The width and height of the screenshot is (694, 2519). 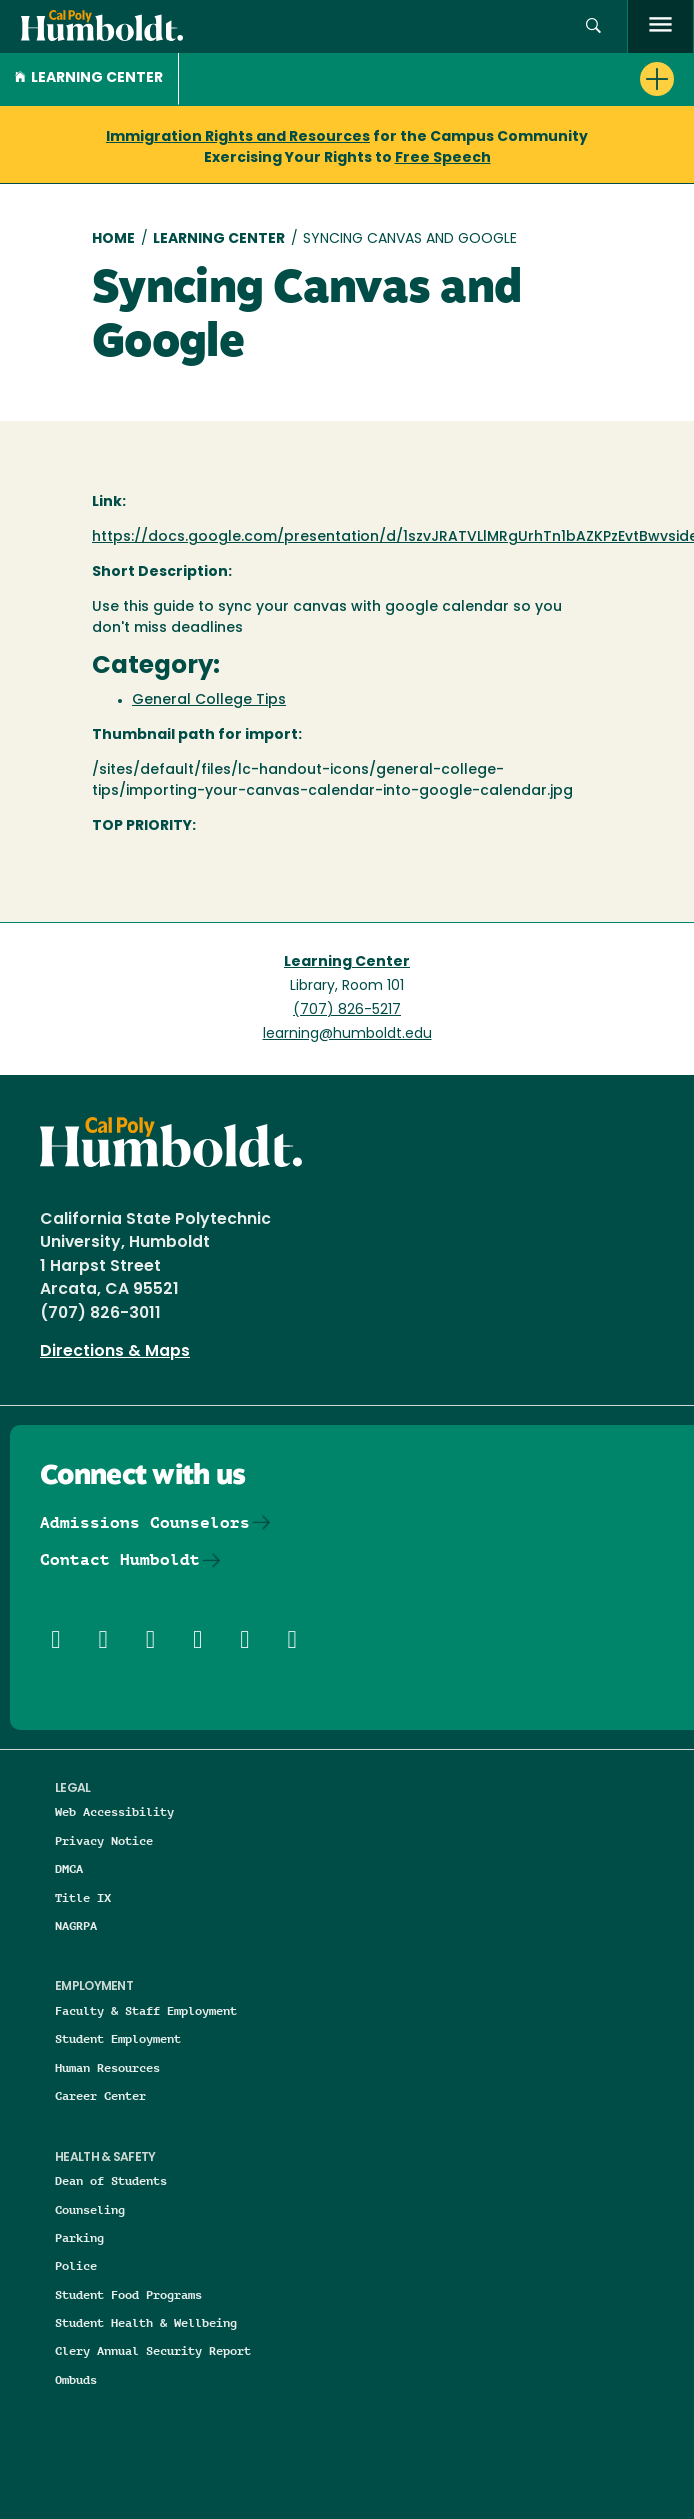 I want to click on Student Food Programs, so click(x=128, y=2294).